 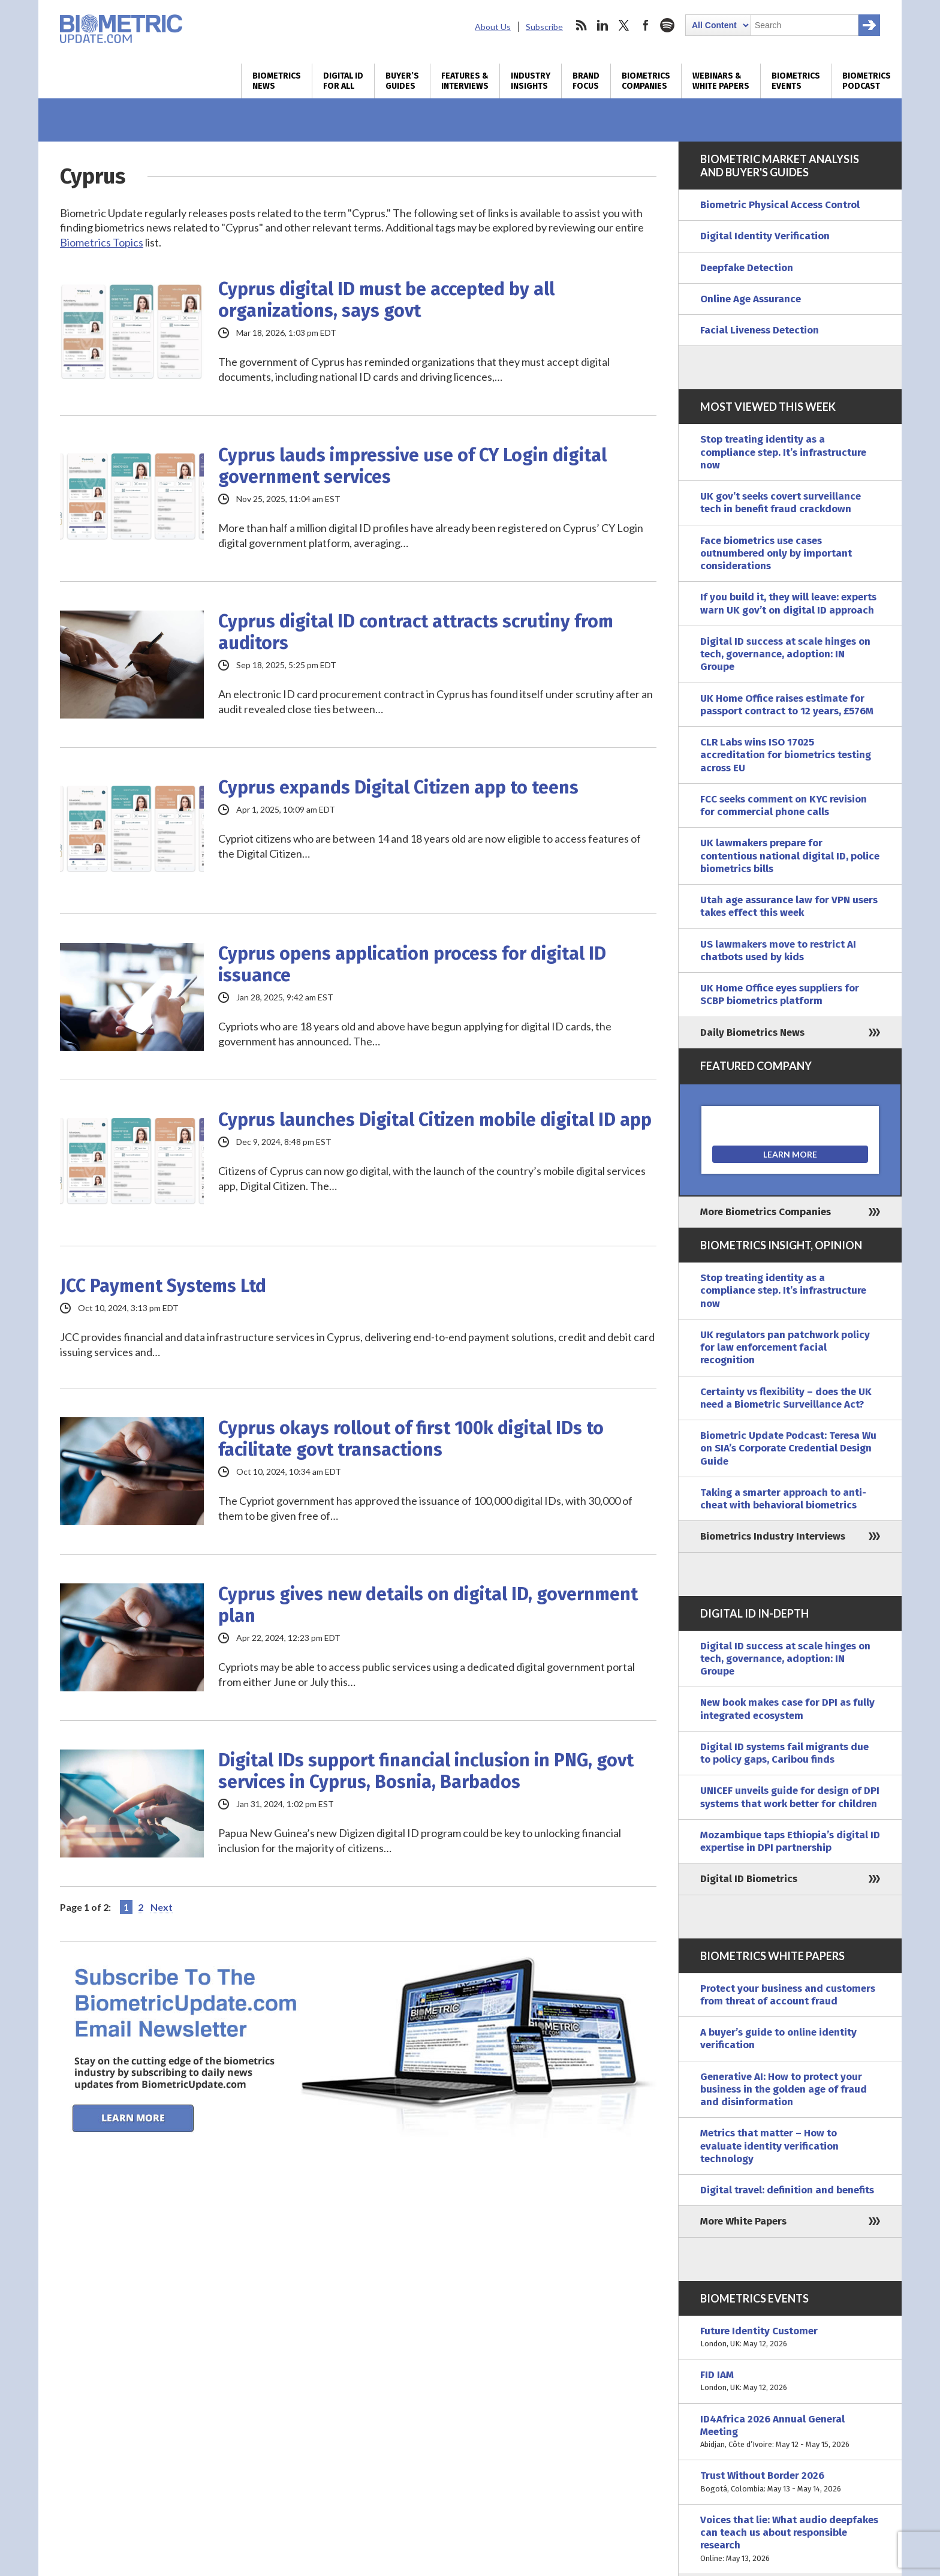 I want to click on UK Home Office eyes suppliers for SCBP biometrics platform, so click(x=779, y=994).